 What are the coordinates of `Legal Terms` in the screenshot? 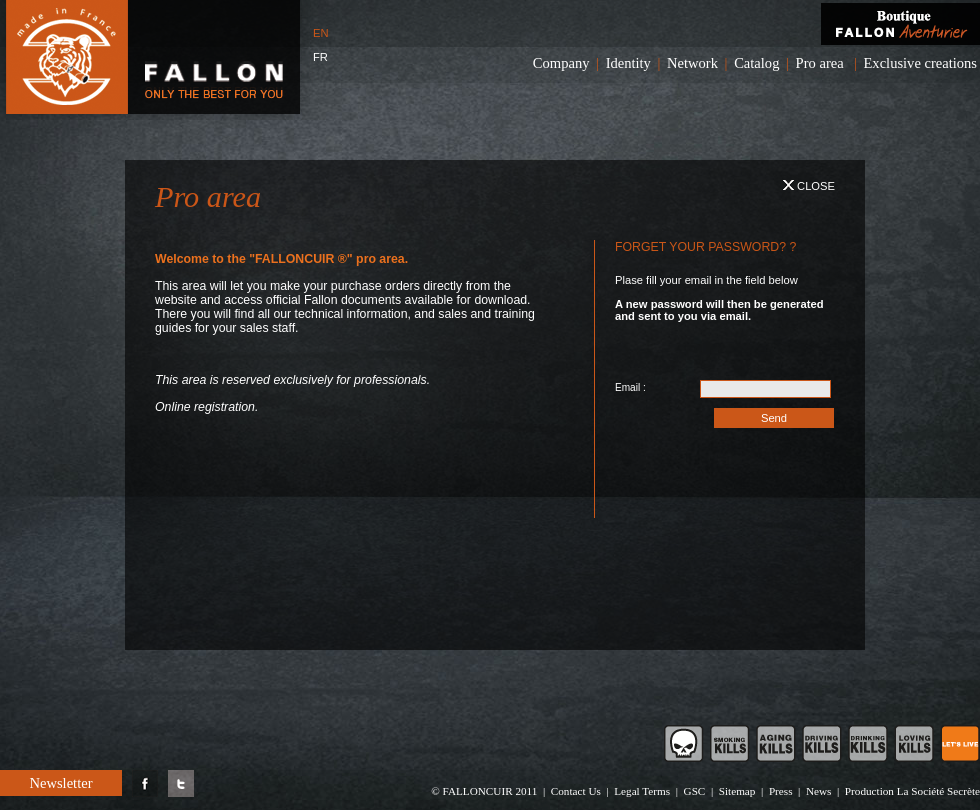 It's located at (642, 791).